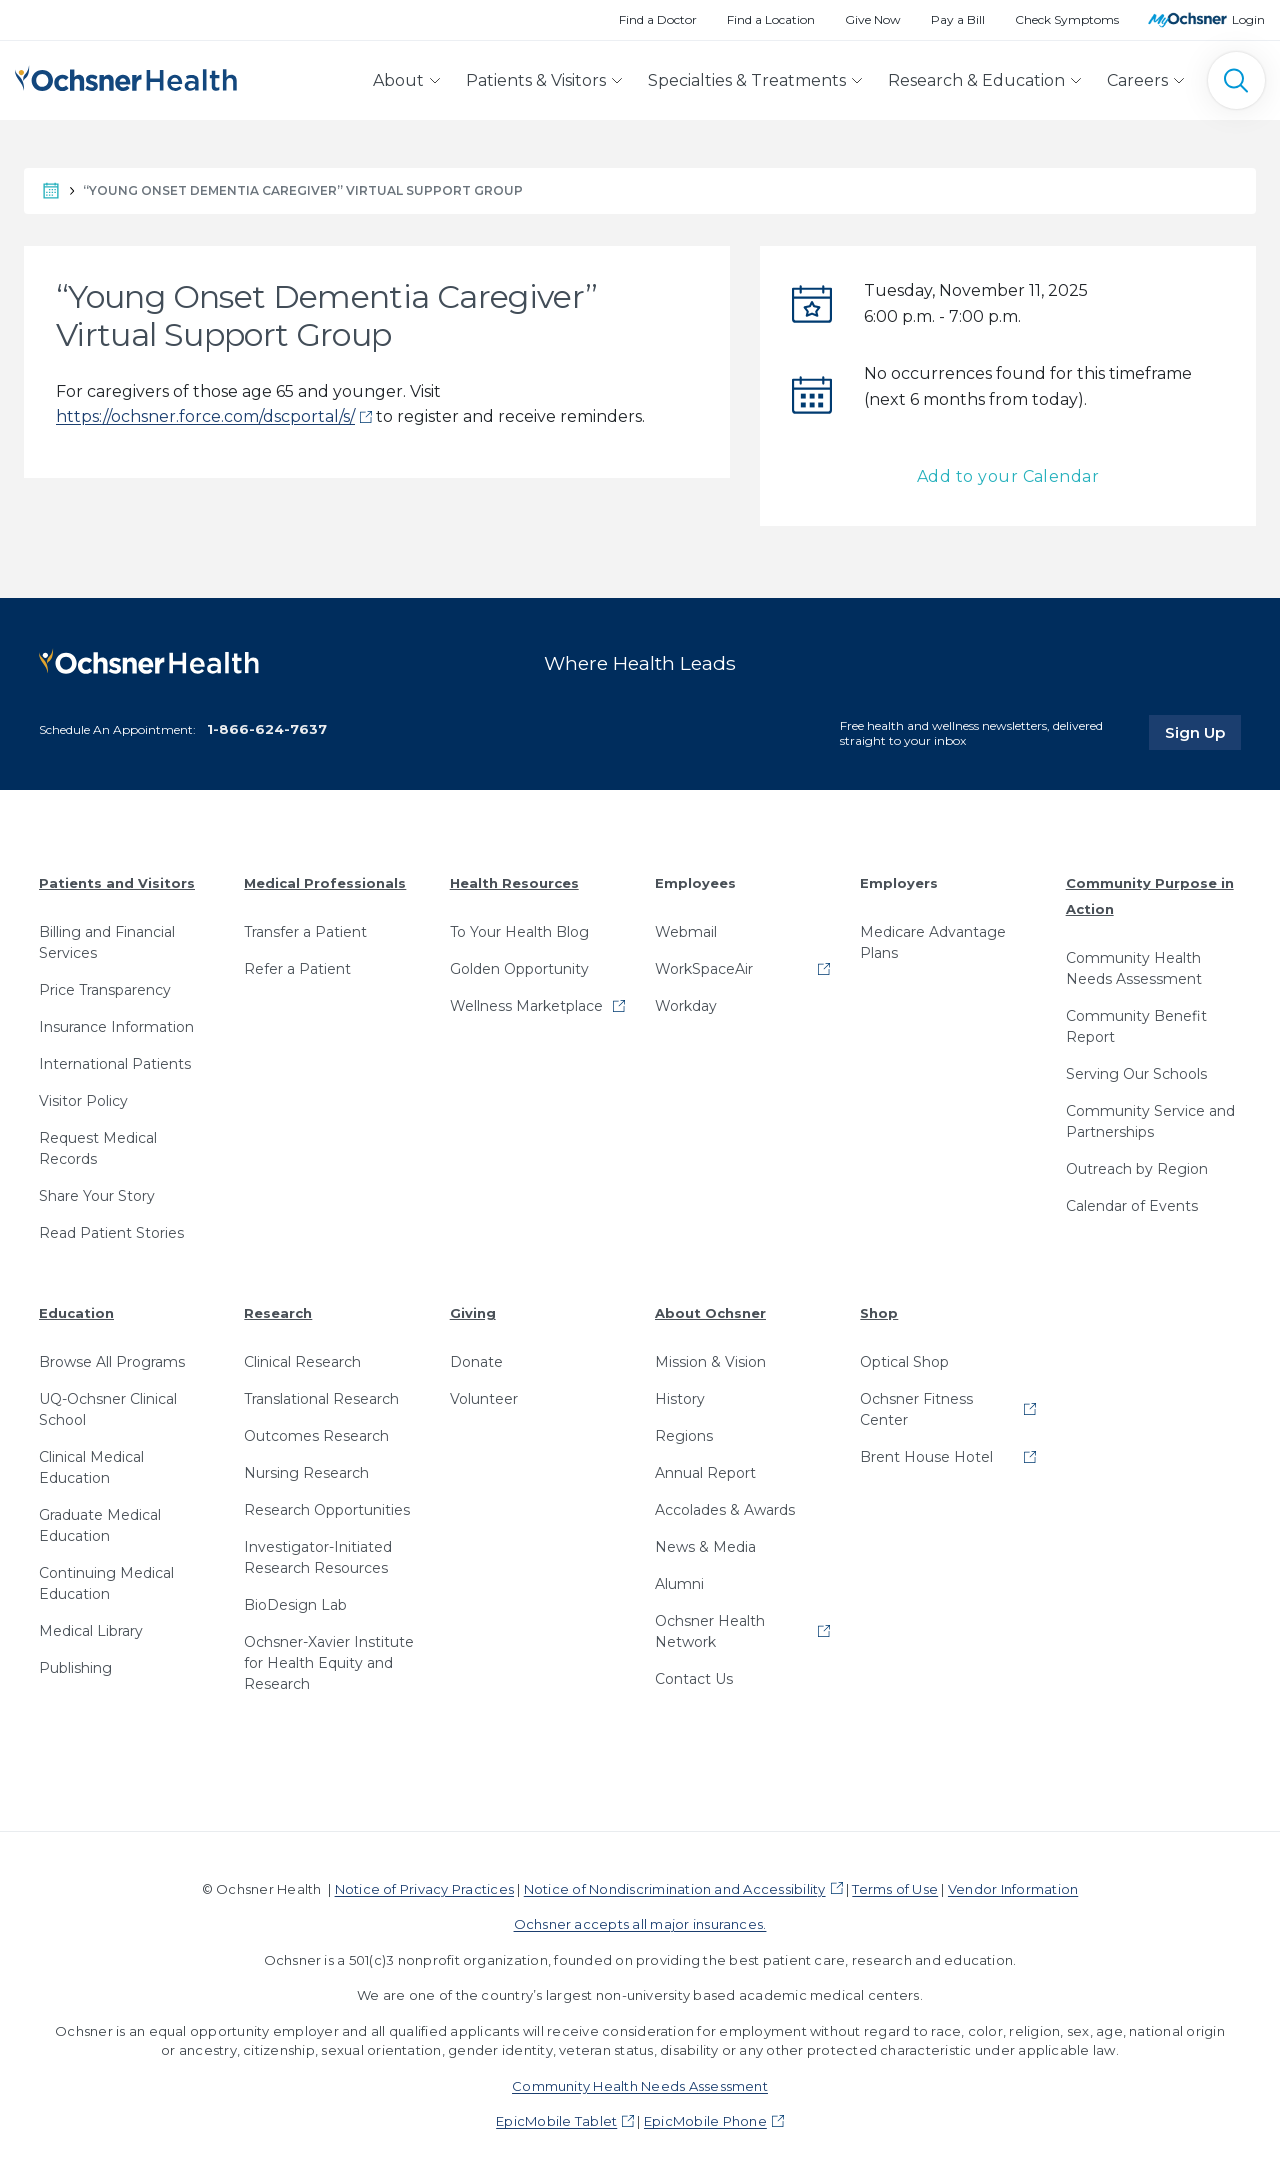  I want to click on International Patients, so click(115, 1064).